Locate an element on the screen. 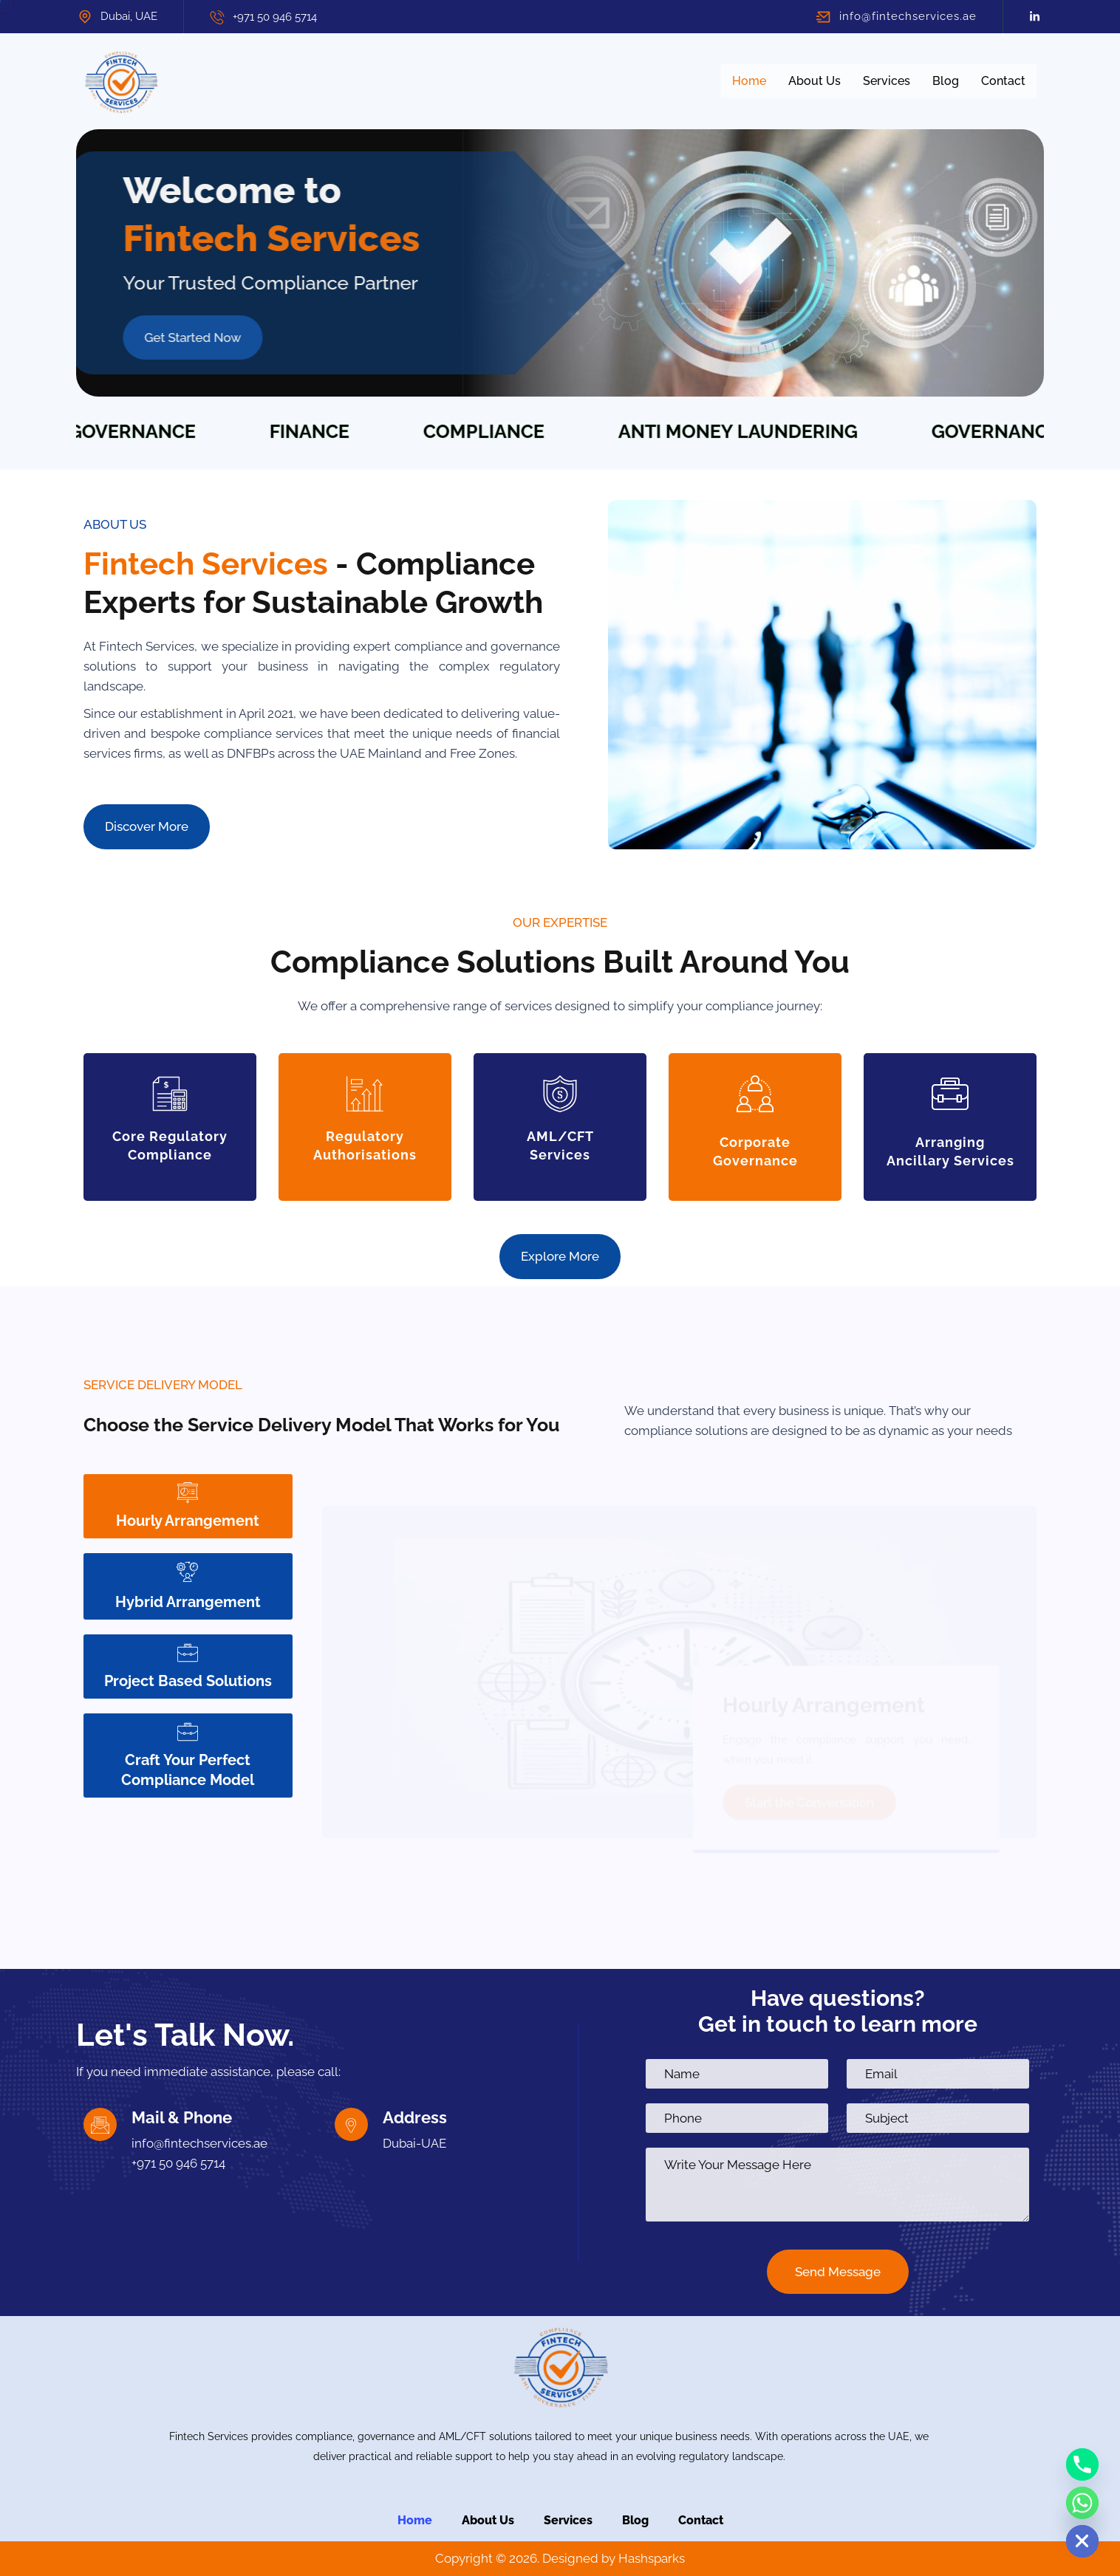 The height and width of the screenshot is (2576, 1120). [Phone] is located at coordinates (1082, 2464).